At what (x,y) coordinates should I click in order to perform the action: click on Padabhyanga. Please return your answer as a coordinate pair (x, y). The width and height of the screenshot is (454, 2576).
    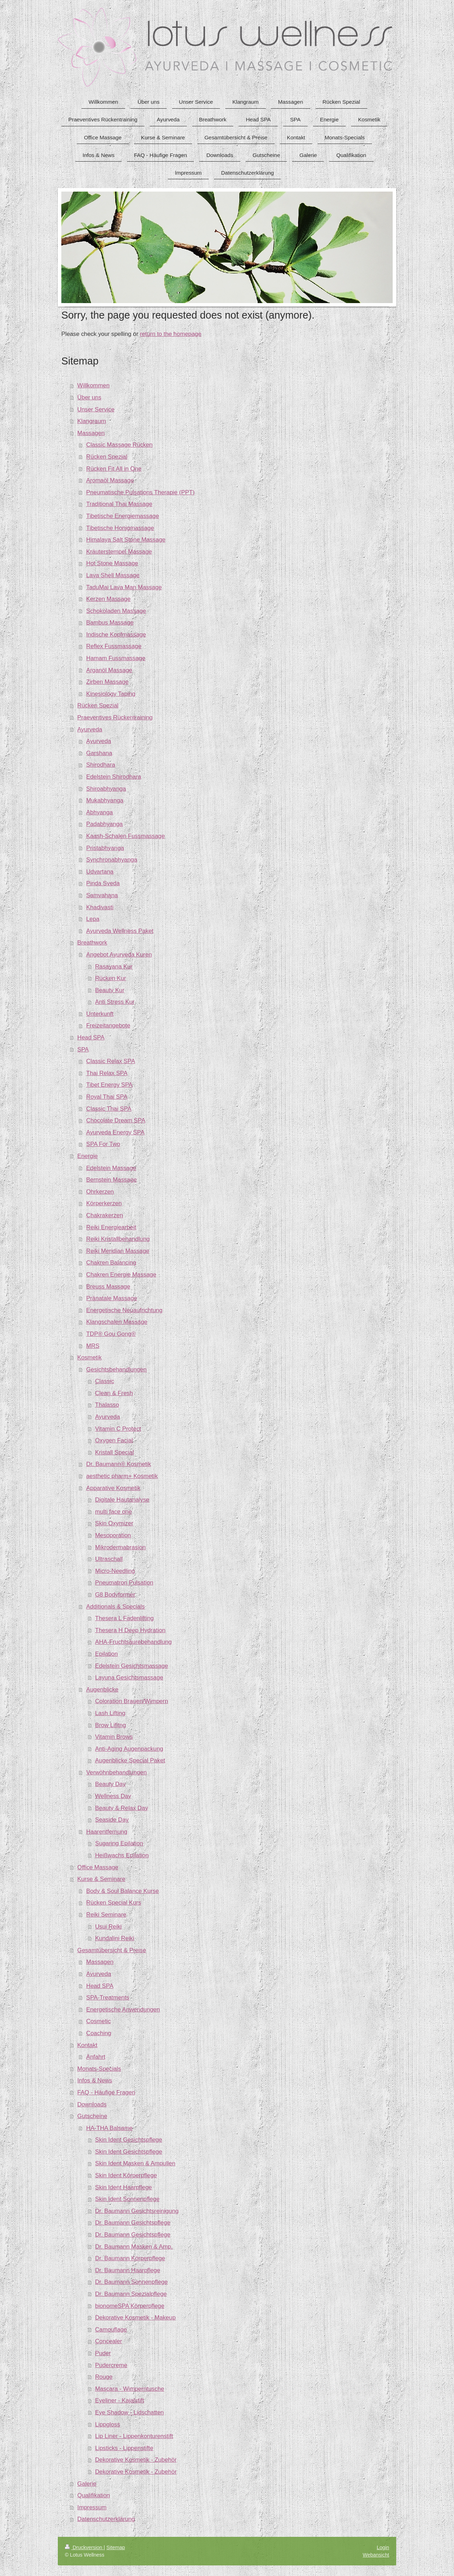
    Looking at the image, I should click on (104, 824).